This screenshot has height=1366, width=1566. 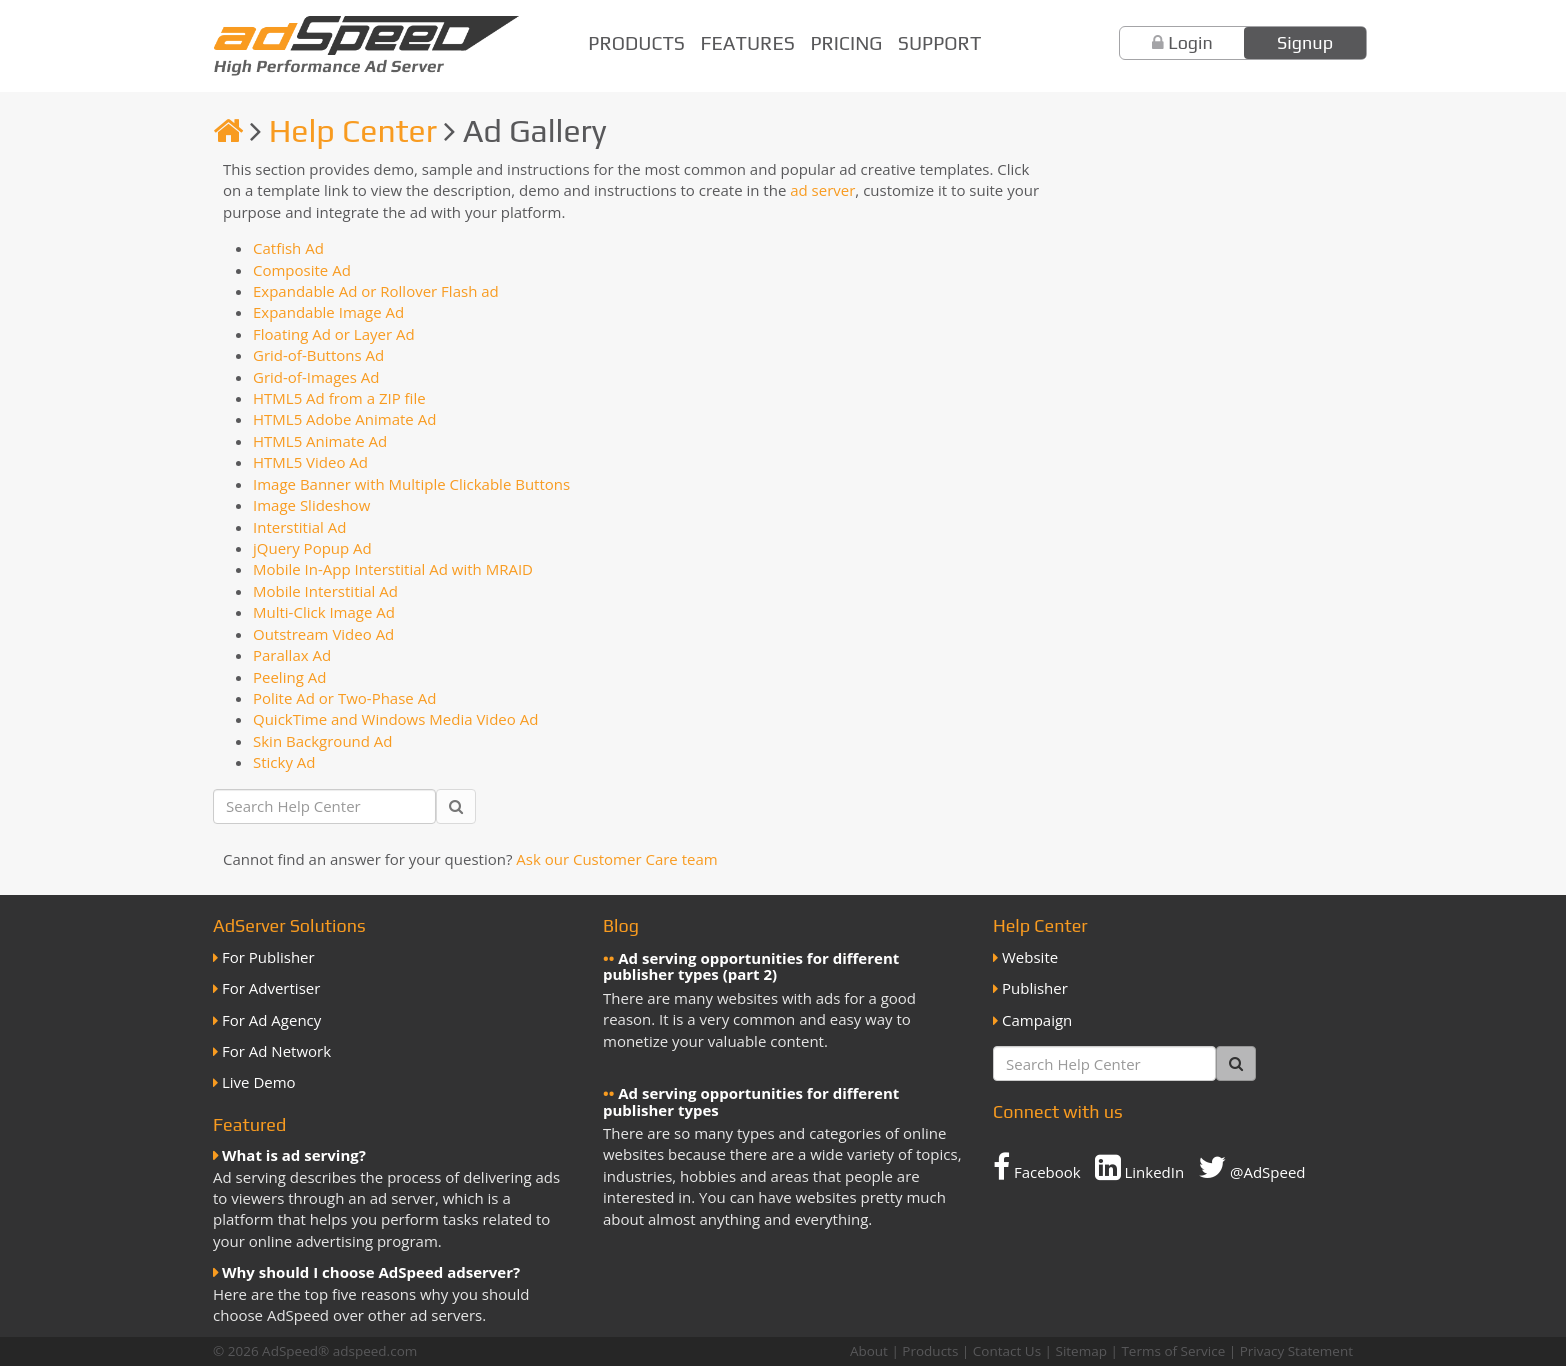 What do you see at coordinates (289, 677) in the screenshot?
I see `Peeling Ad` at bounding box center [289, 677].